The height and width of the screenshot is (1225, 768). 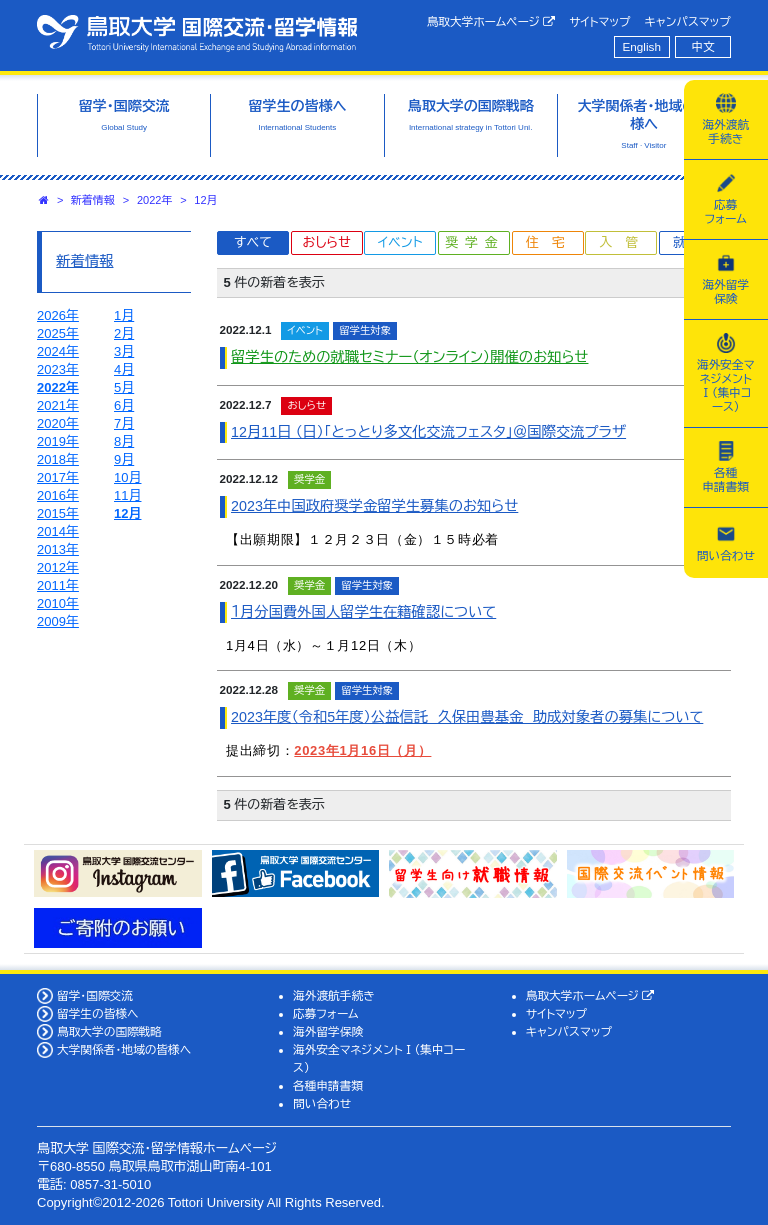 I want to click on 2019年, so click(x=58, y=441).